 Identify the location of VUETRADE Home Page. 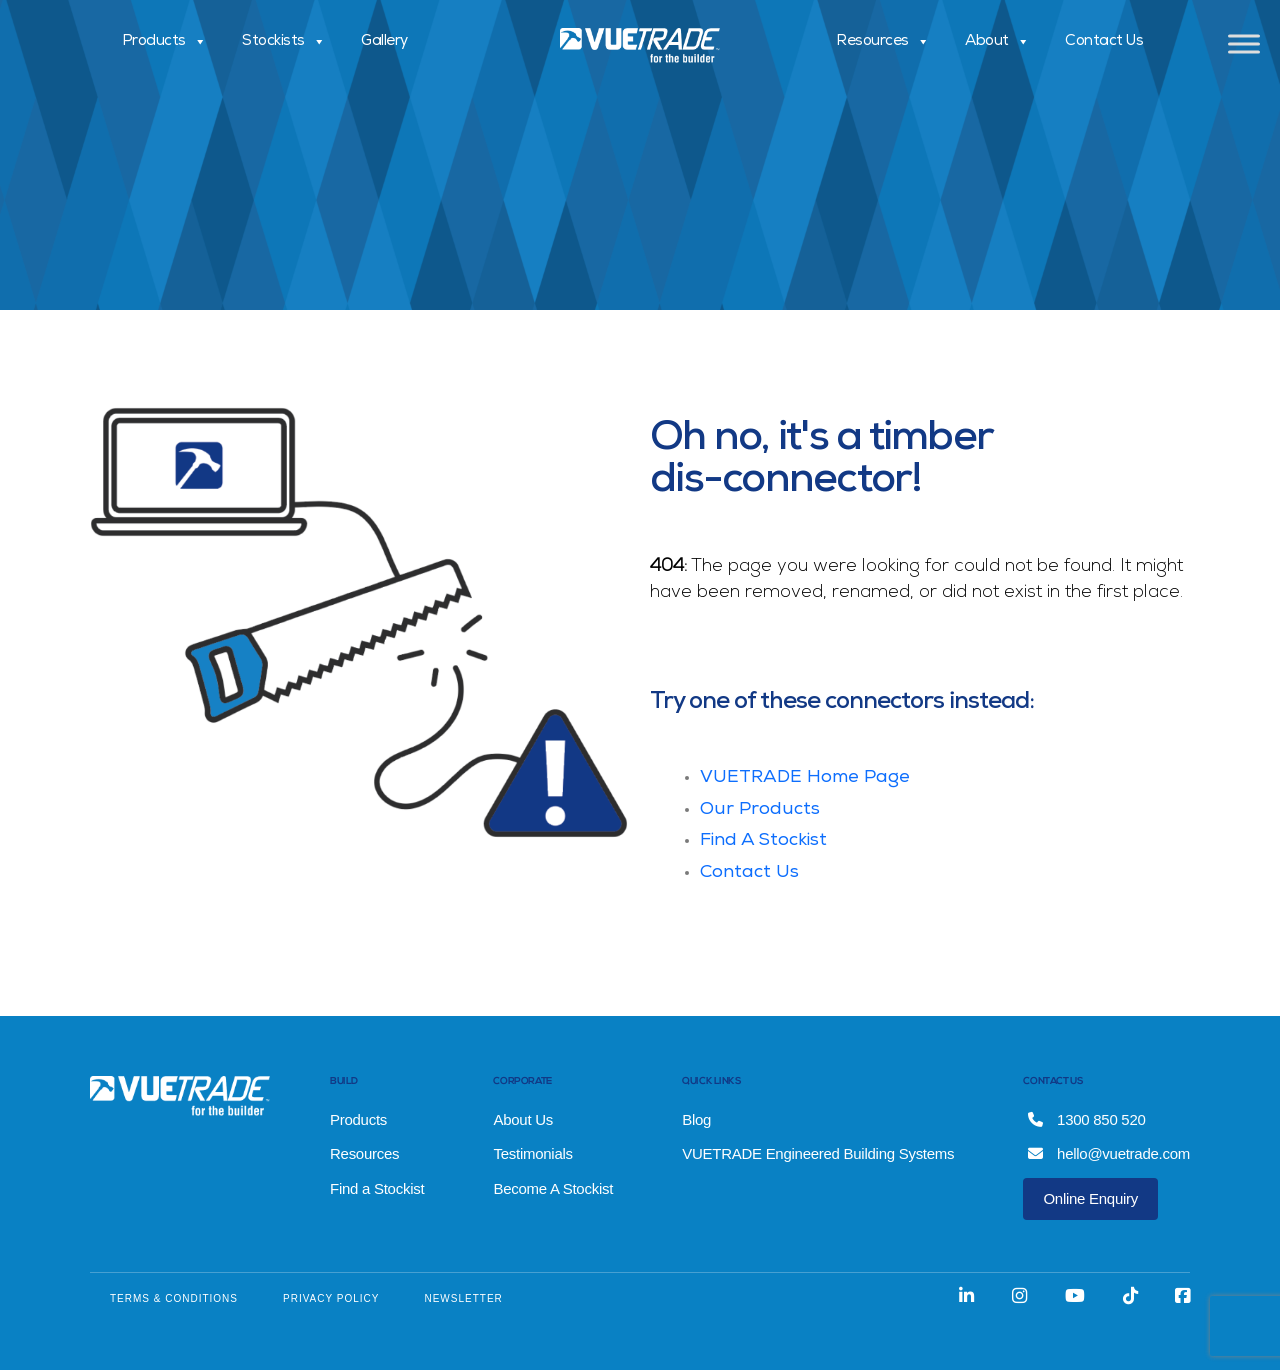
(805, 778).